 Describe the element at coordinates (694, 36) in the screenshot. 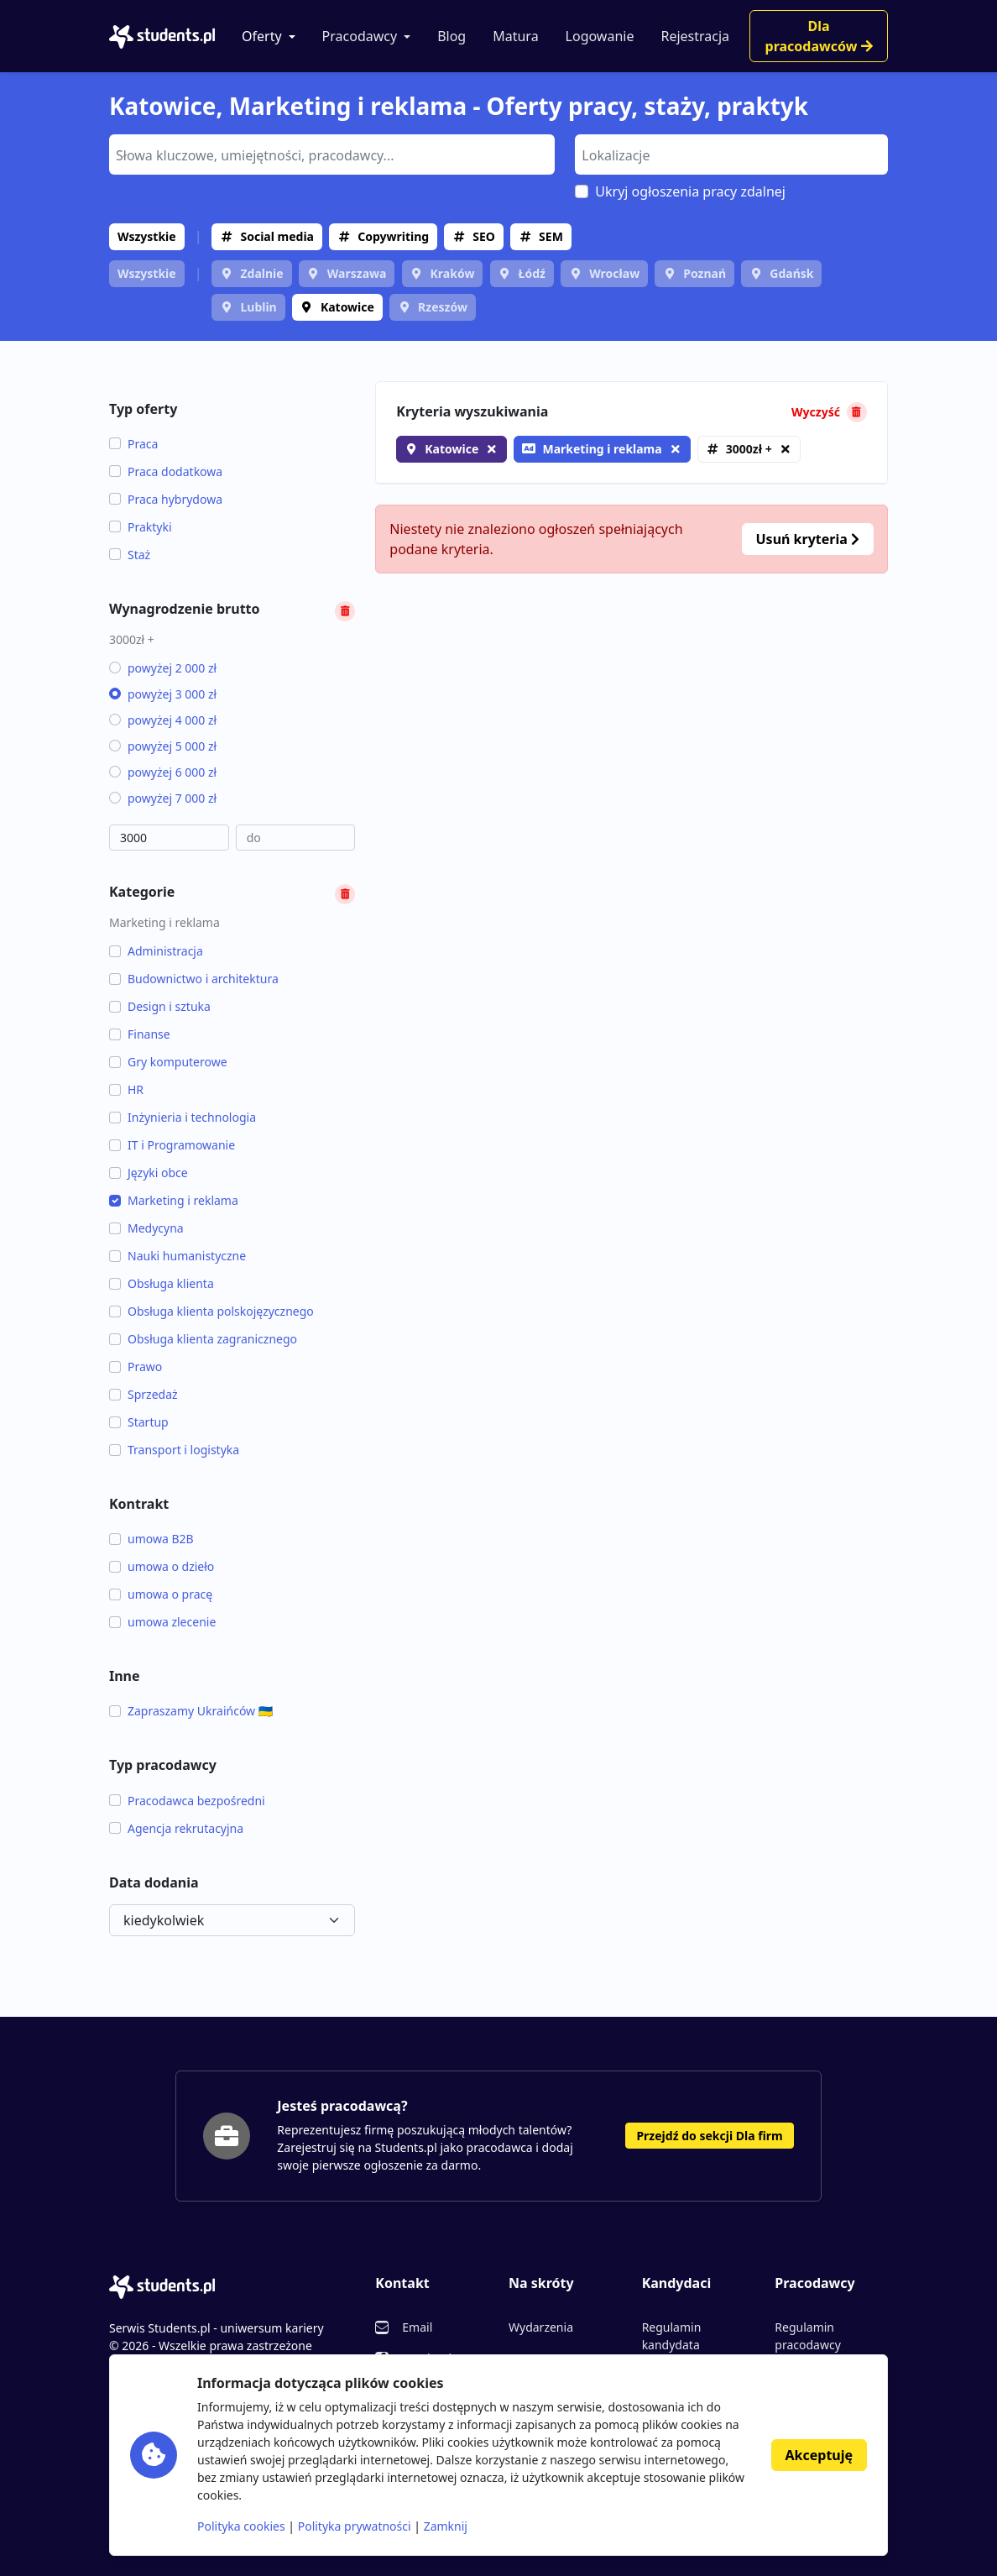

I see `Rejestracja` at that location.